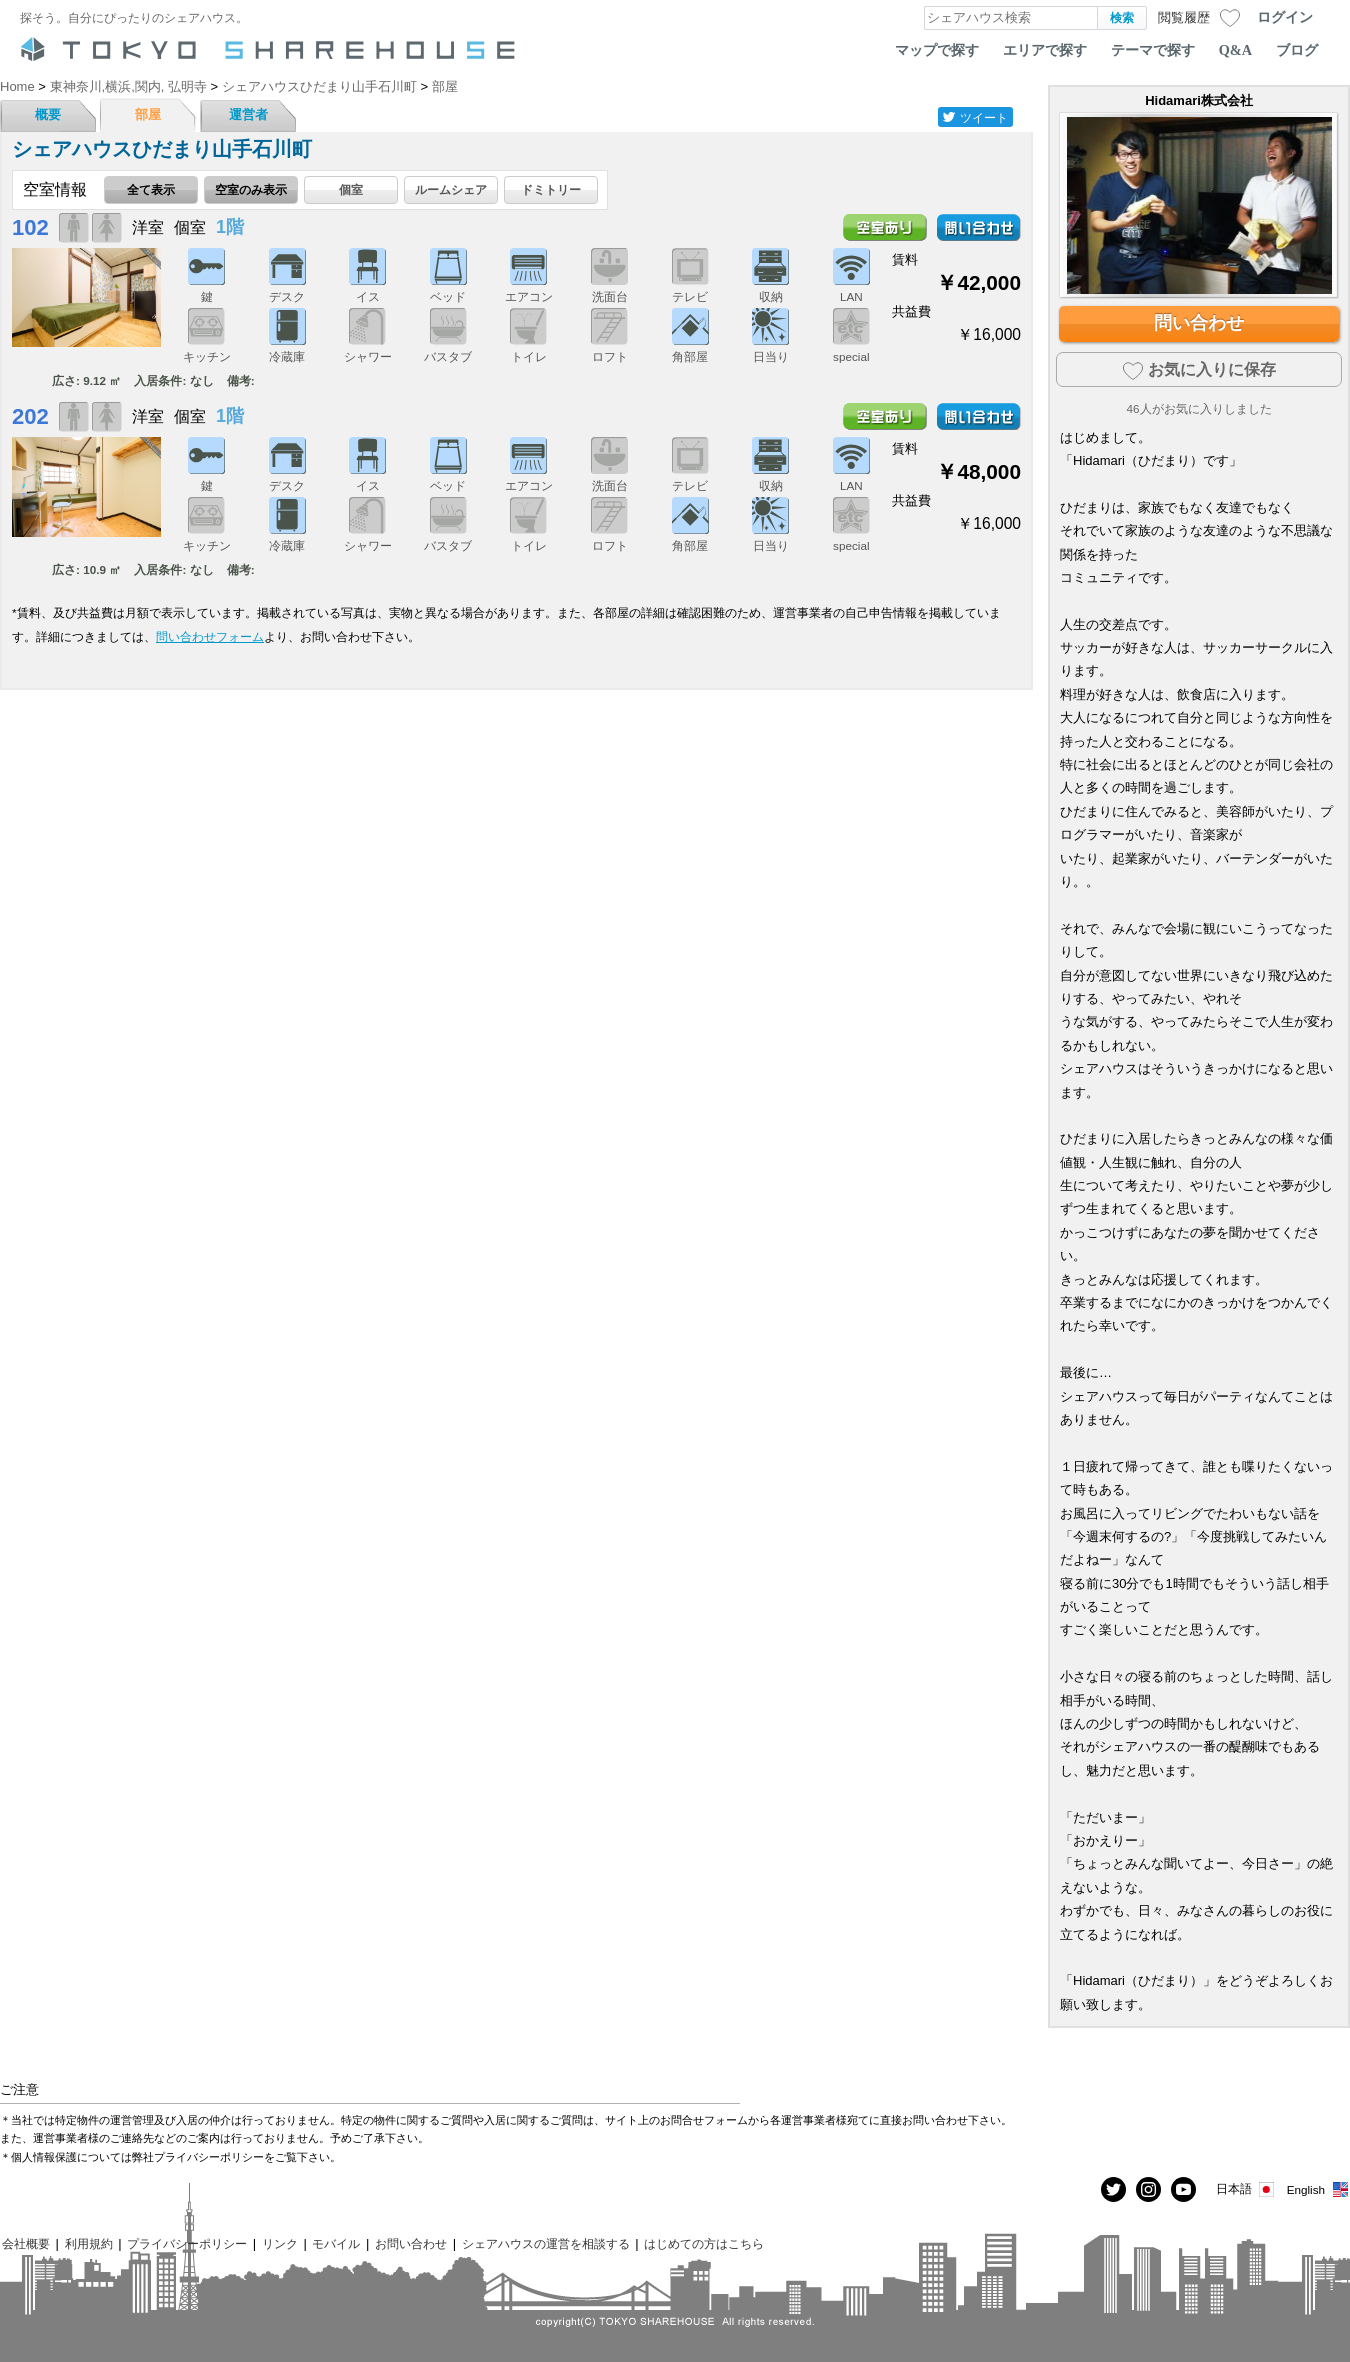  What do you see at coordinates (336, 2243) in the screenshot?
I see `モバイル` at bounding box center [336, 2243].